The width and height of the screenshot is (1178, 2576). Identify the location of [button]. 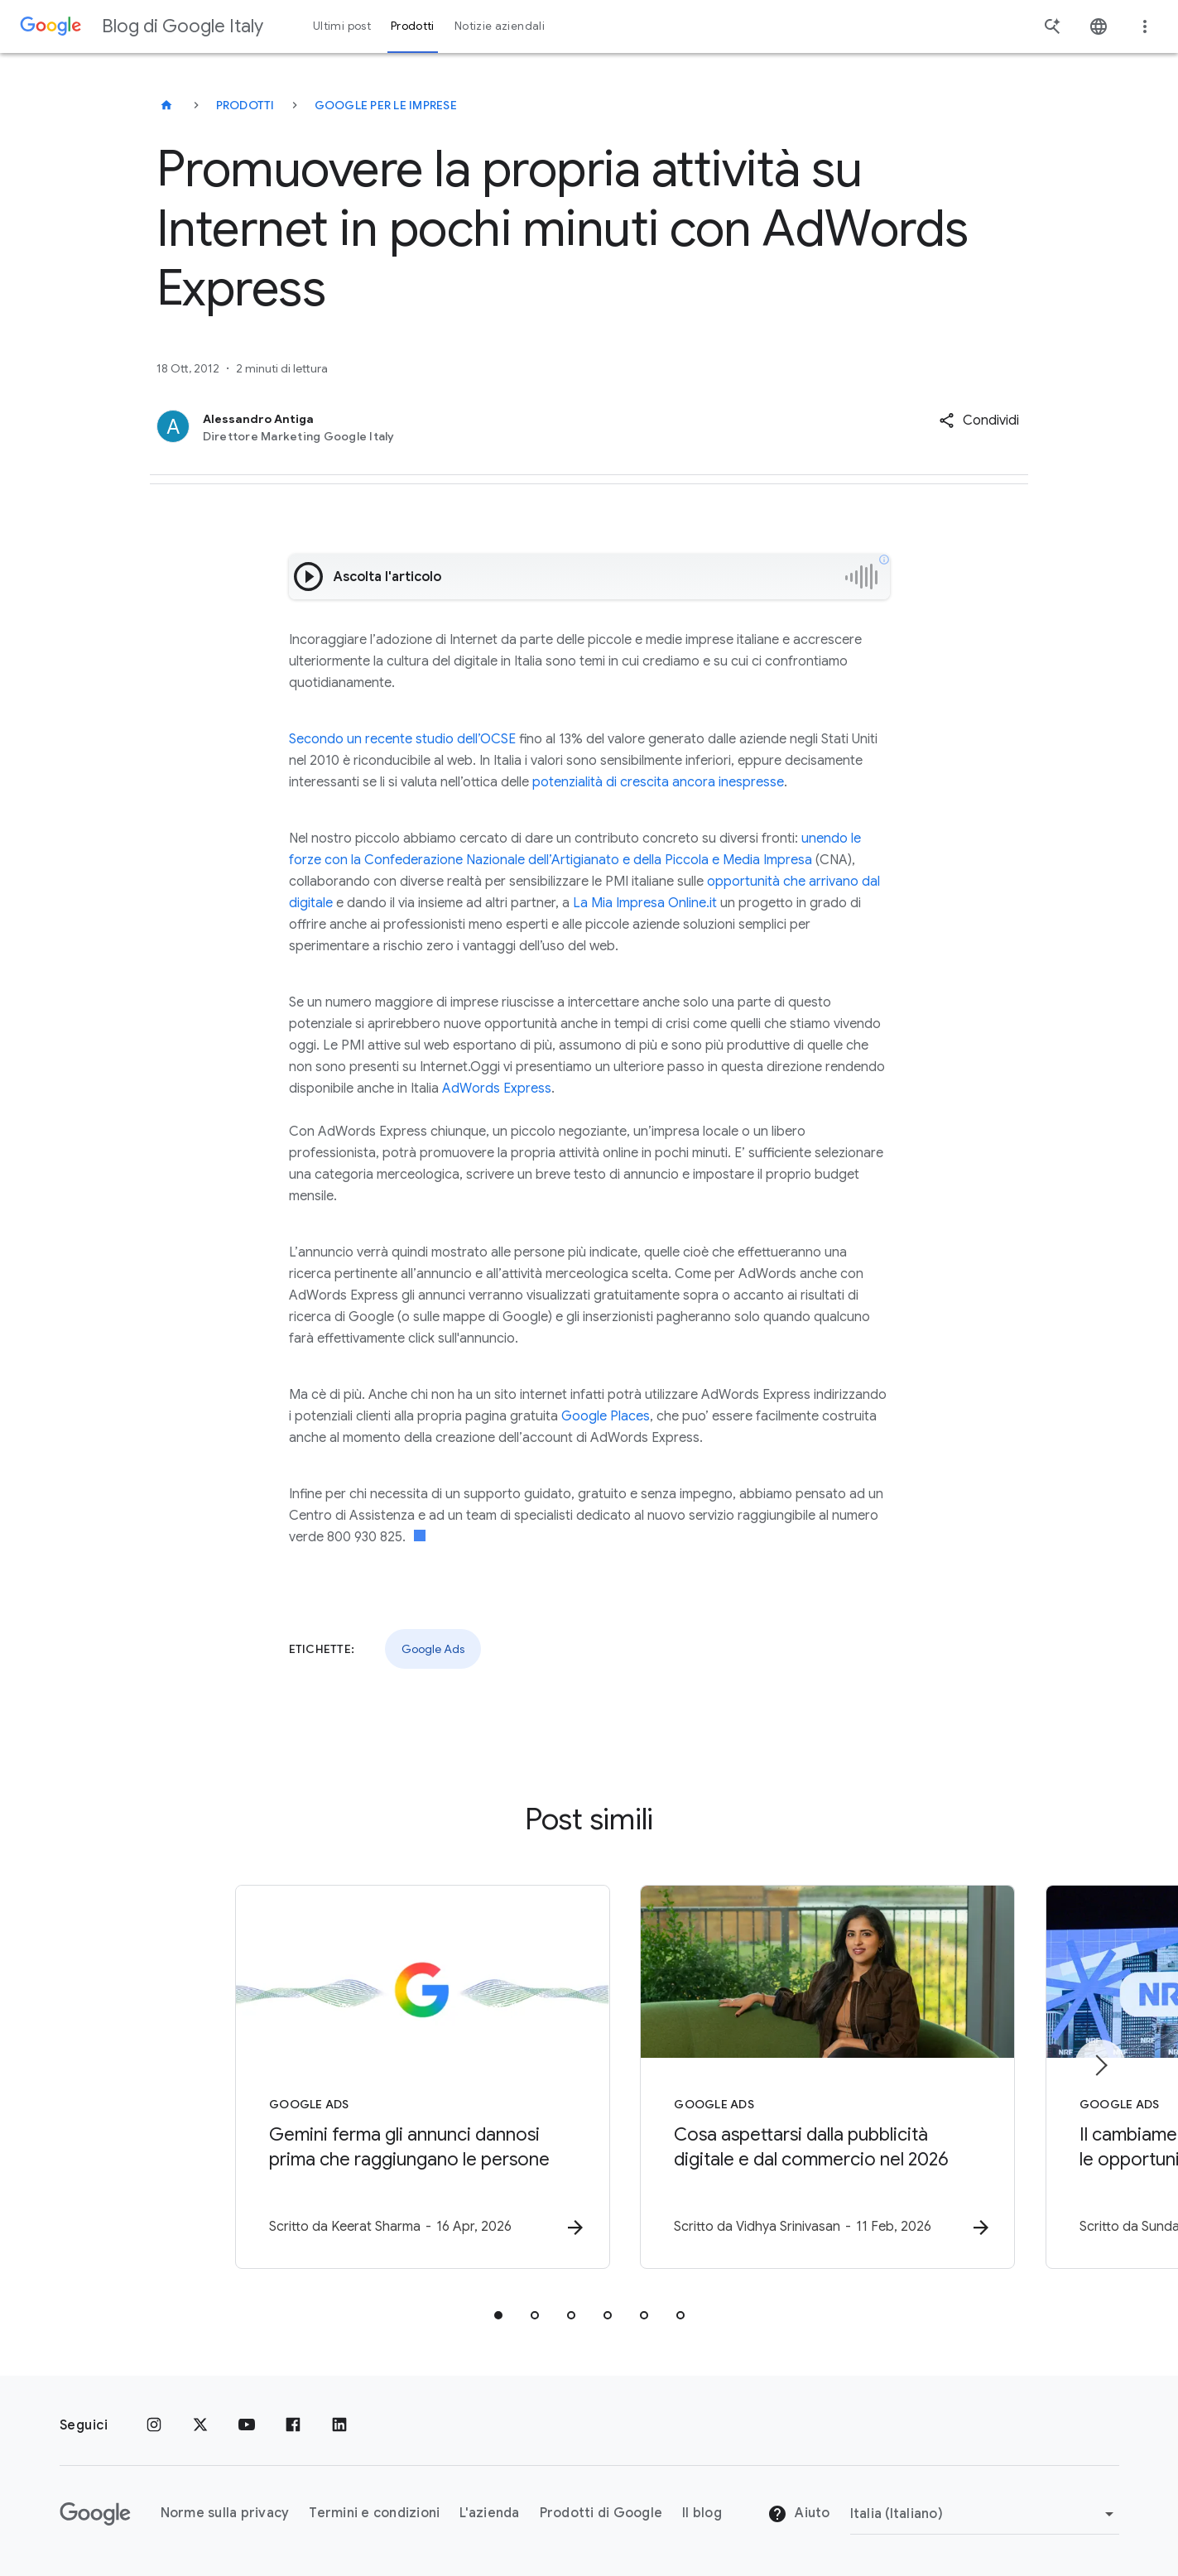
(978, 420).